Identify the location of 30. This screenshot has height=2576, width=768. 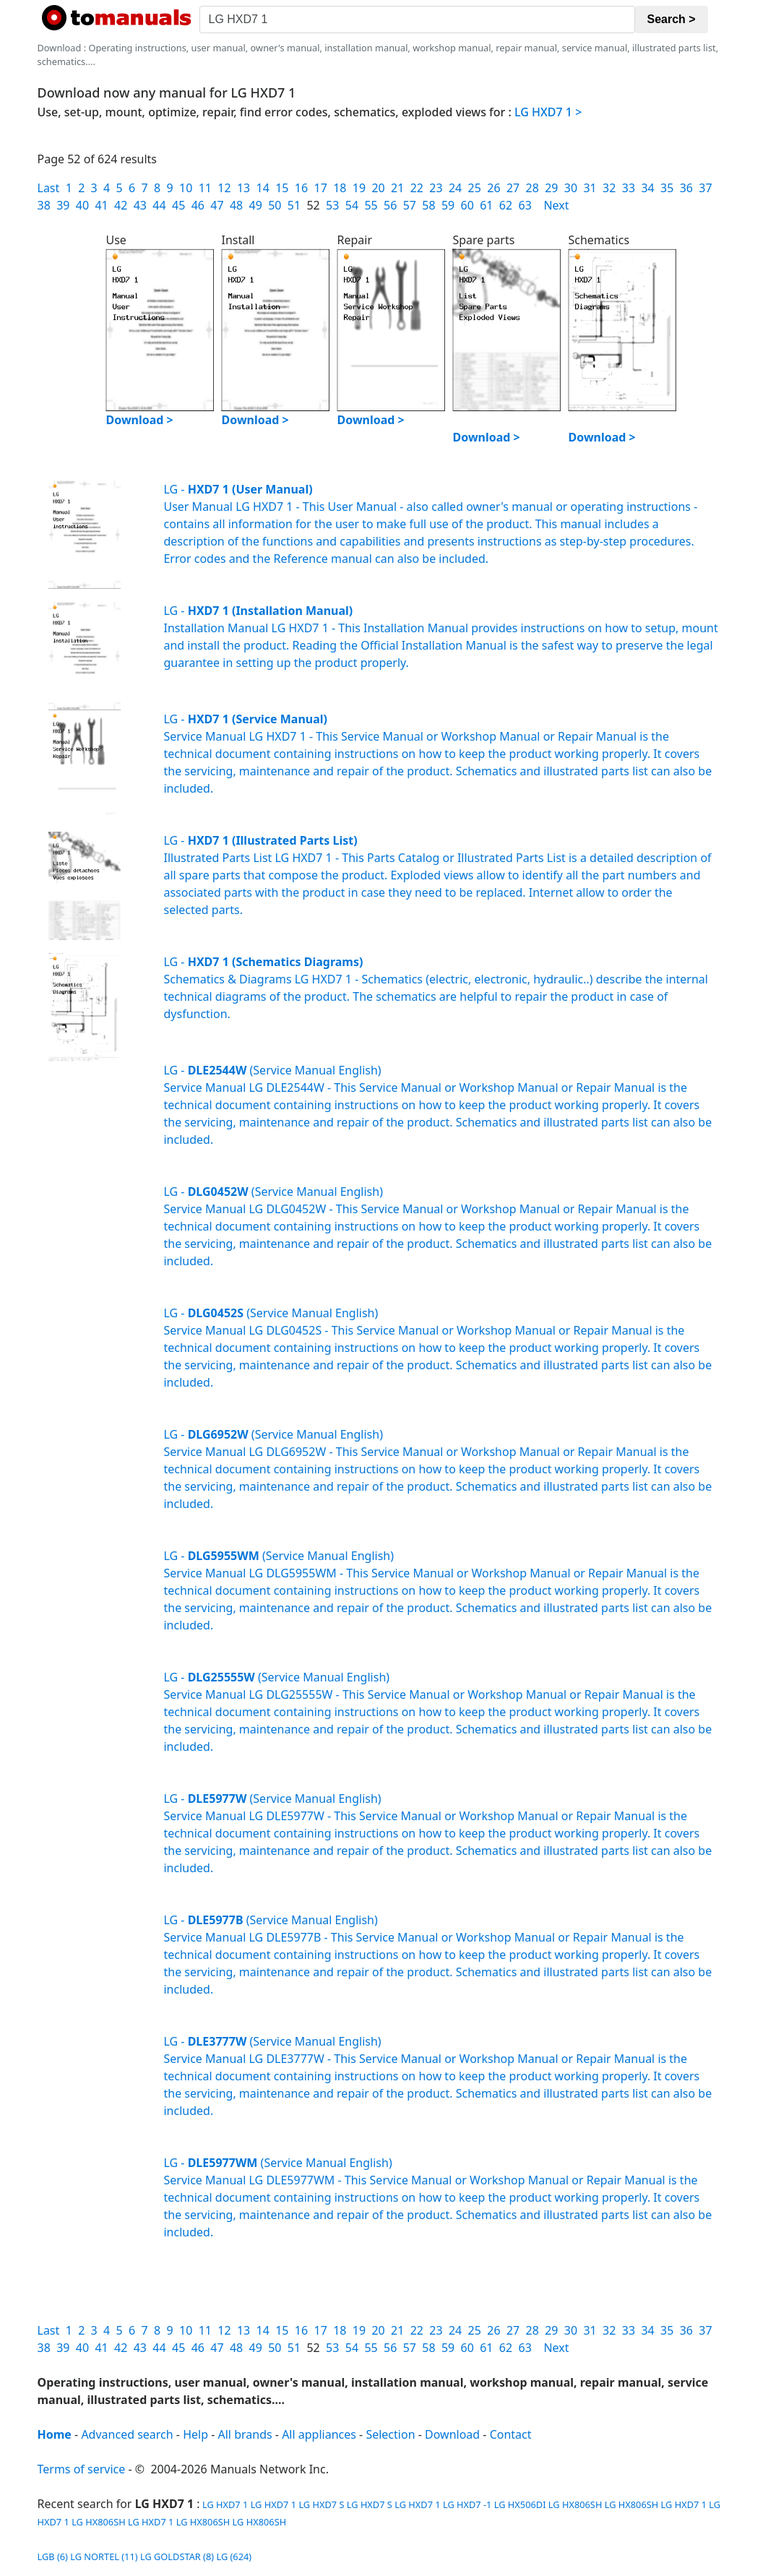
(570, 188).